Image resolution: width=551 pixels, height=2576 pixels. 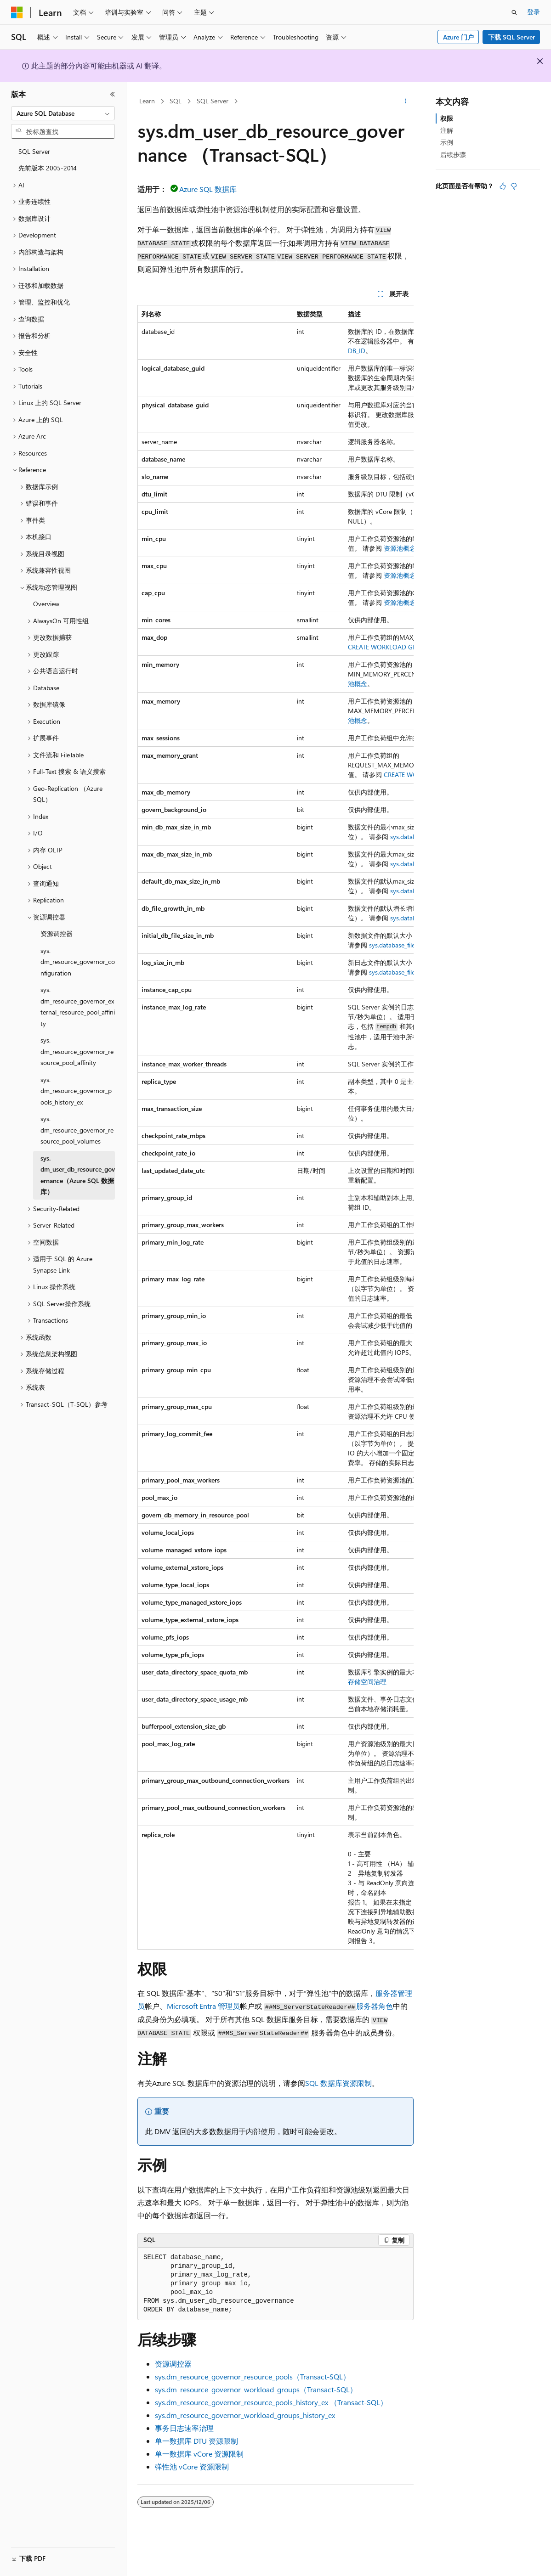 What do you see at coordinates (212, 100) in the screenshot?
I see `SQL Server` at bounding box center [212, 100].